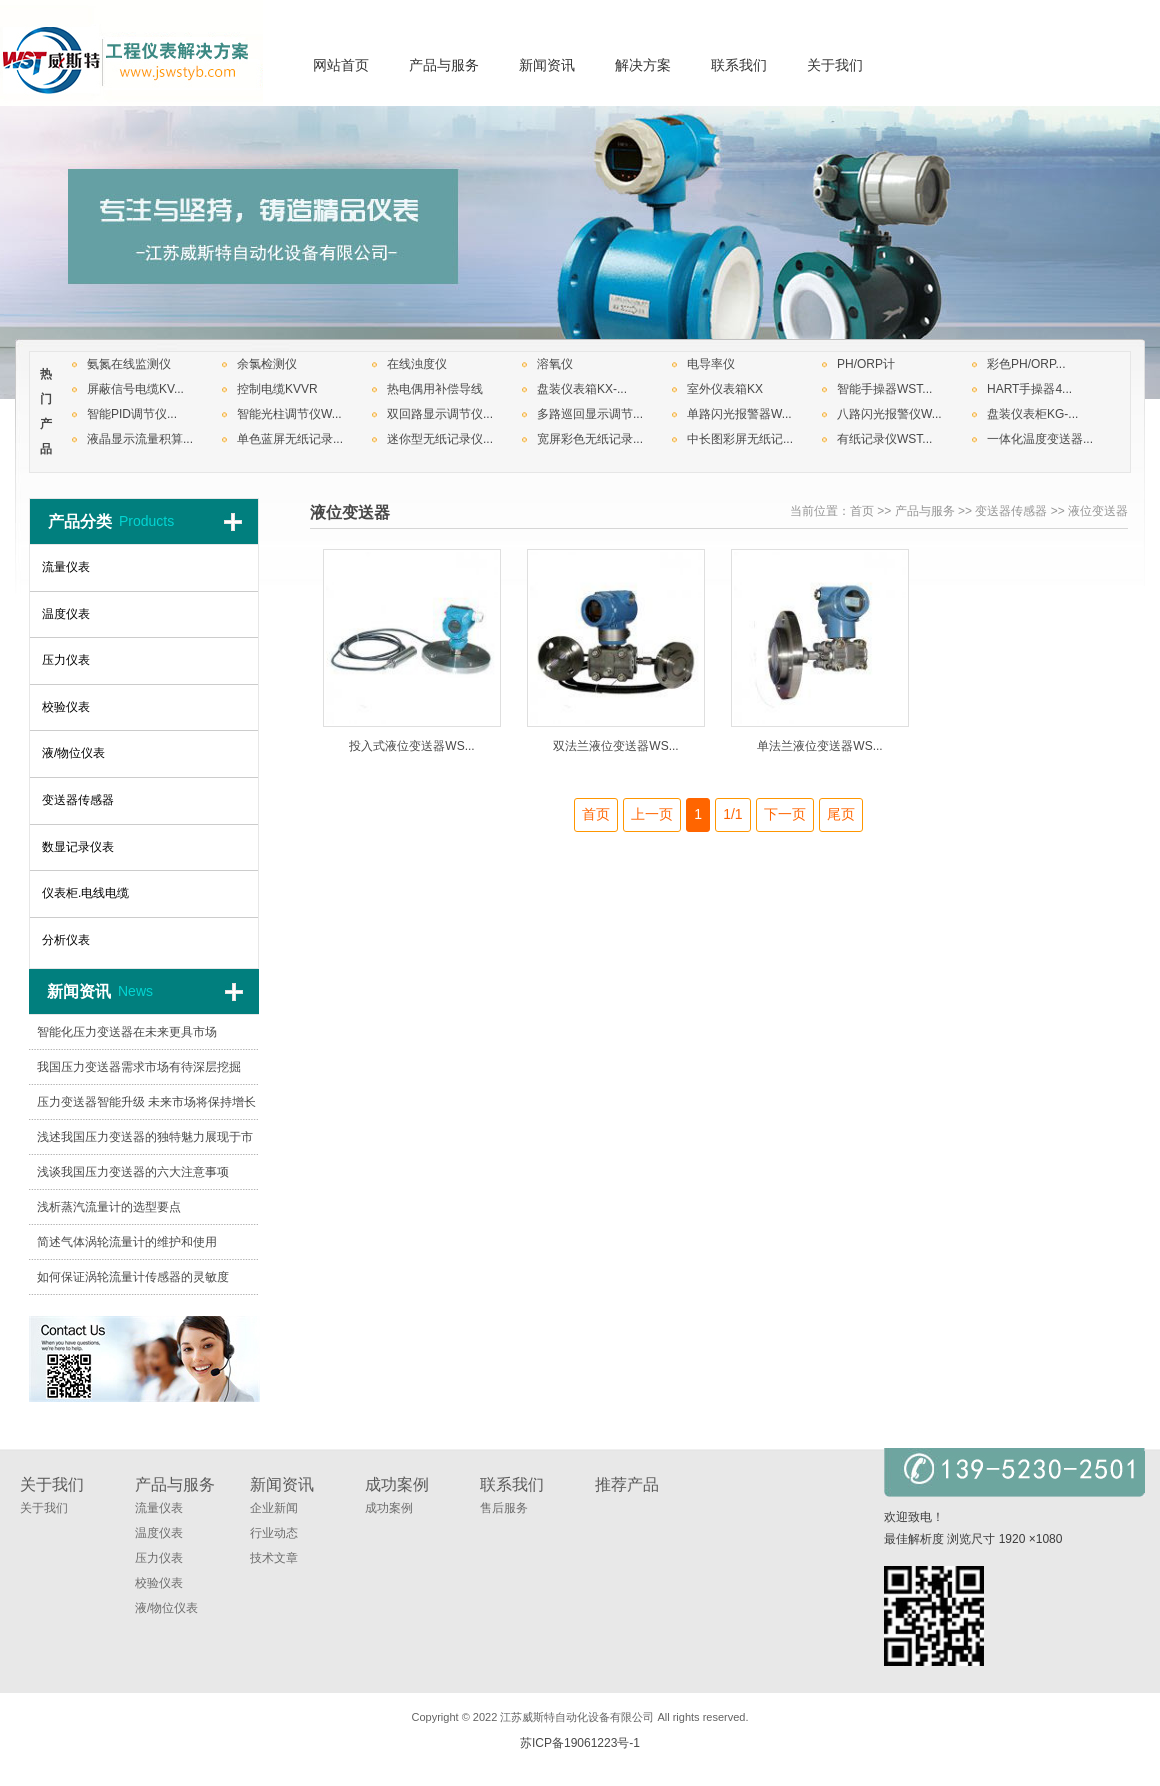  I want to click on 成功案例, so click(389, 1508).